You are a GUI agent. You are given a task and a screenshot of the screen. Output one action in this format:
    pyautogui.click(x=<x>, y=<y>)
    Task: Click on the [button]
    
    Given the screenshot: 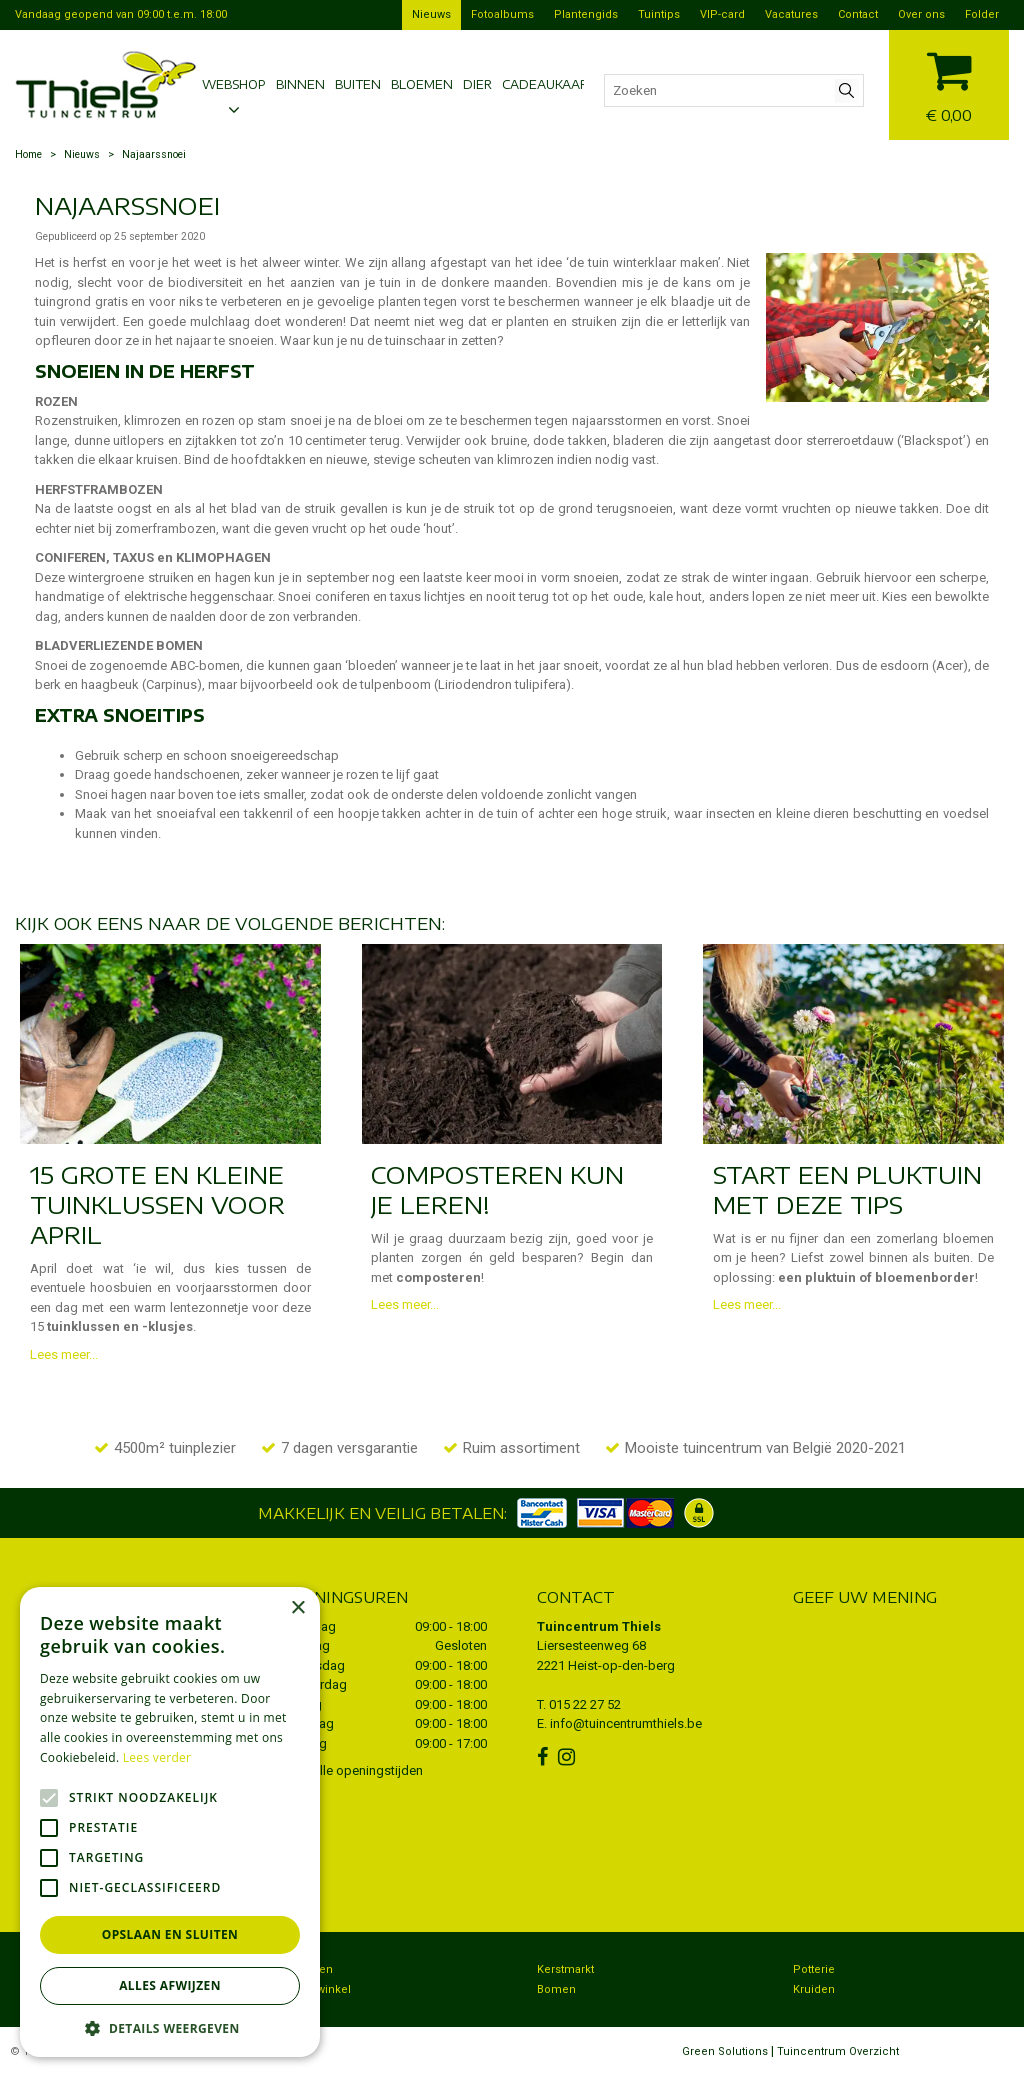 What is the action you would take?
    pyautogui.click(x=170, y=2027)
    